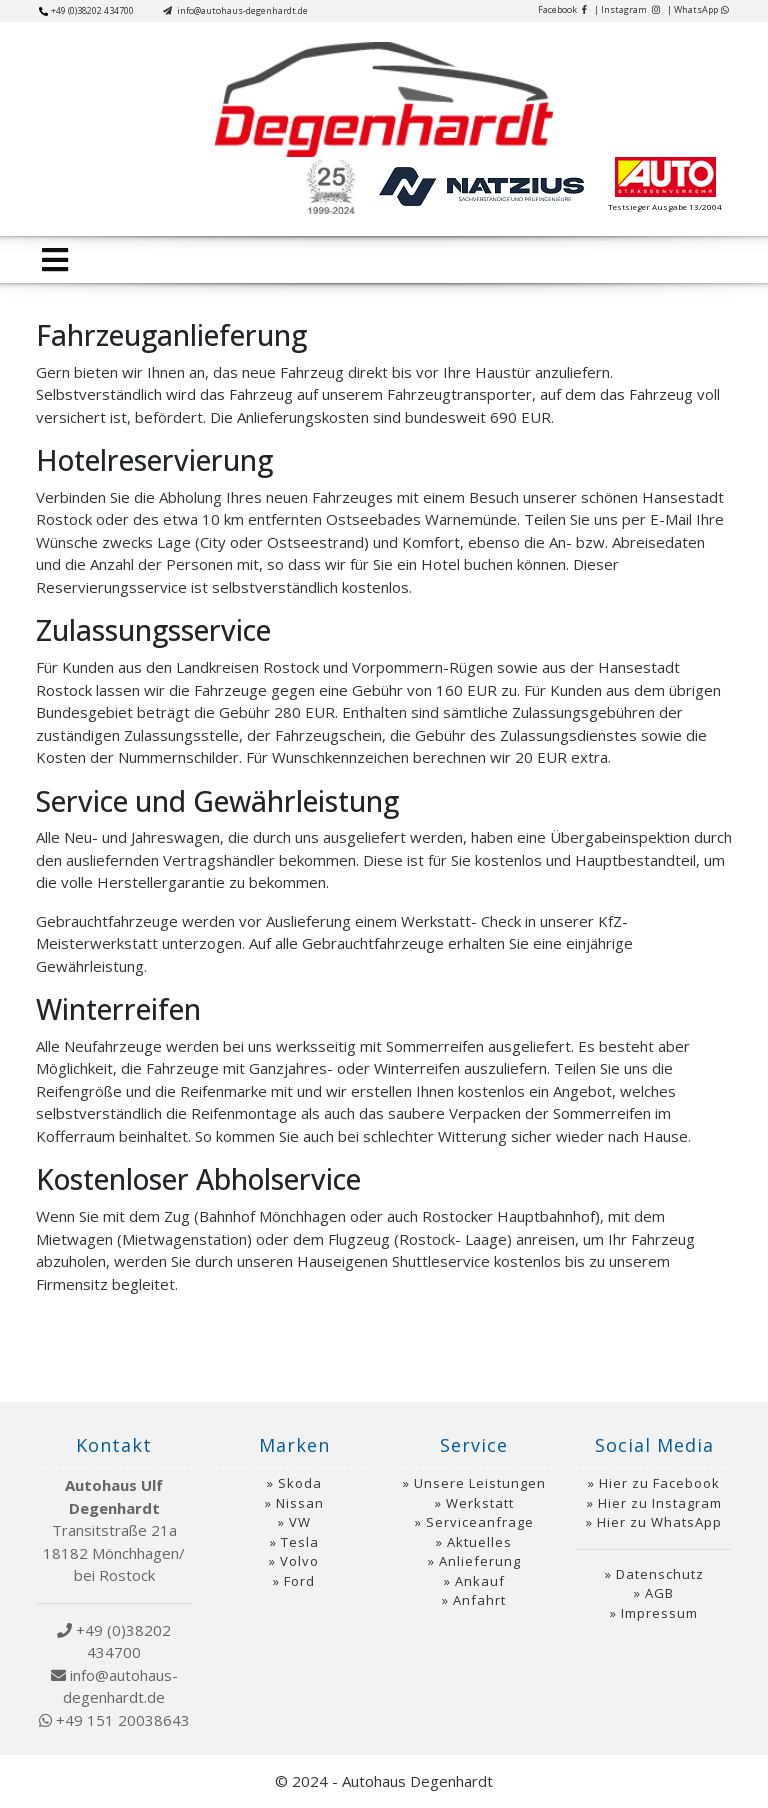 This screenshot has width=768, height=1808. Describe the element at coordinates (300, 1522) in the screenshot. I see `VW` at that location.